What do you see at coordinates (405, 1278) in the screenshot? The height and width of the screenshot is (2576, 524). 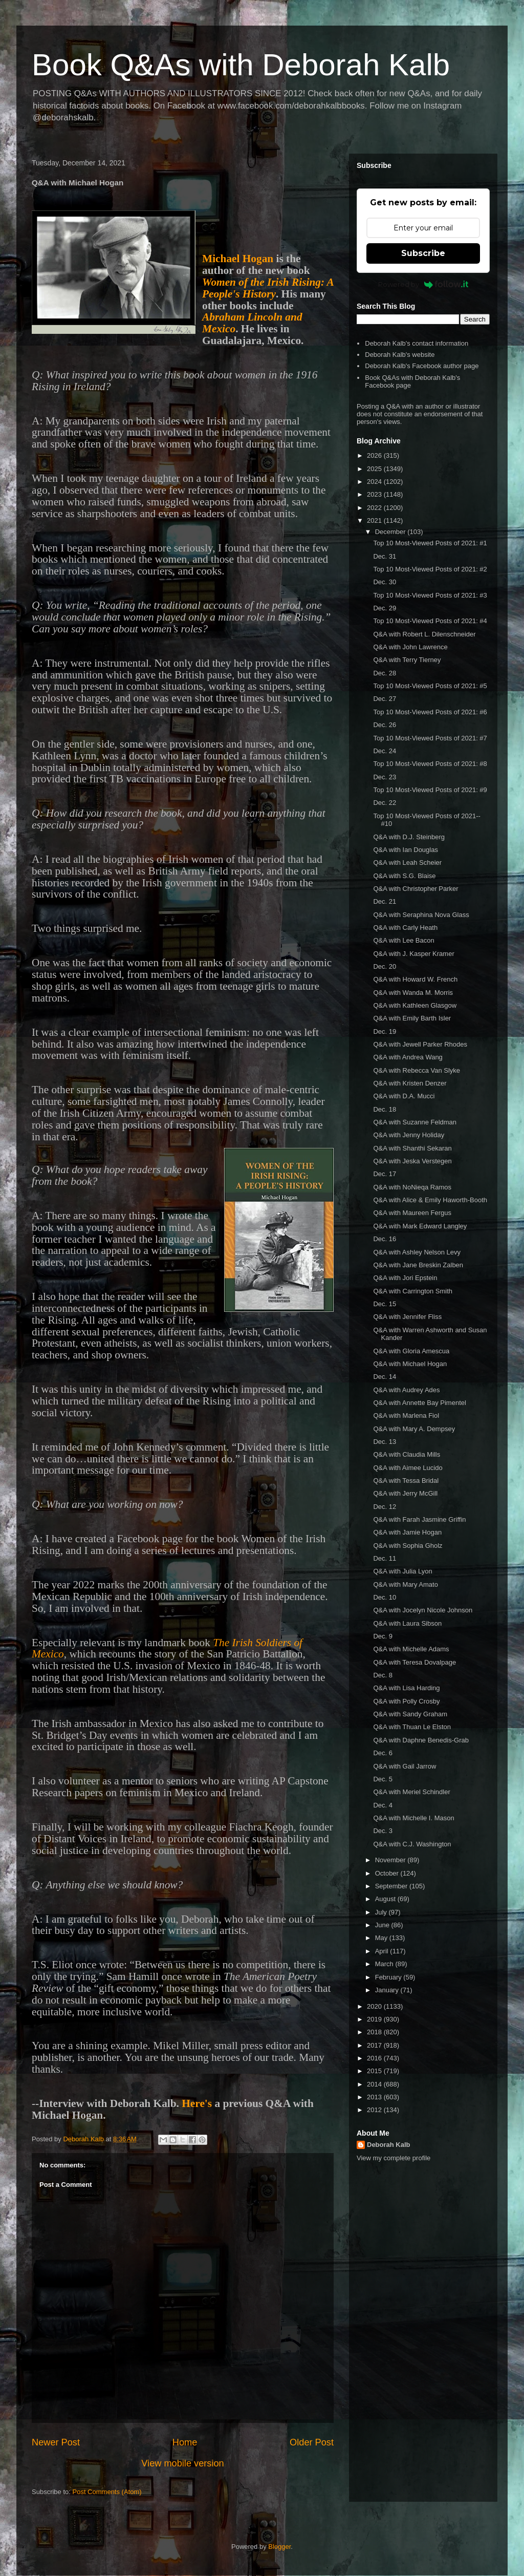 I see `Q&A with Jori Epstein` at bounding box center [405, 1278].